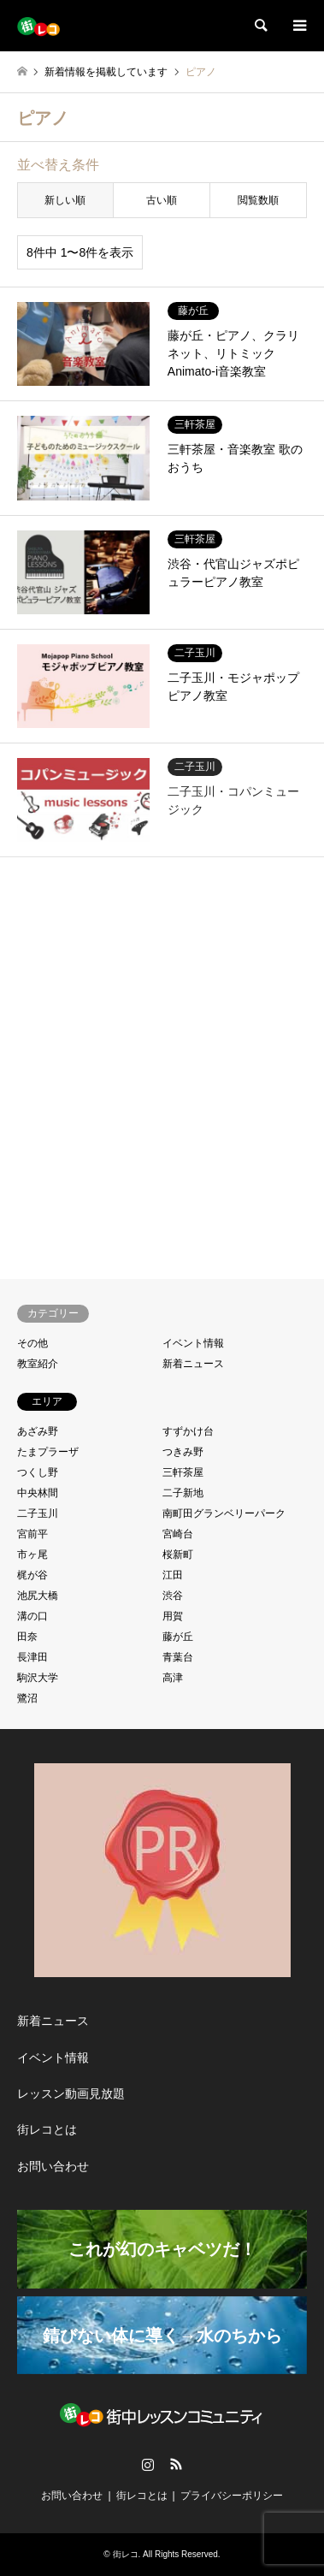  I want to click on レッスン動画見放題, so click(71, 2093).